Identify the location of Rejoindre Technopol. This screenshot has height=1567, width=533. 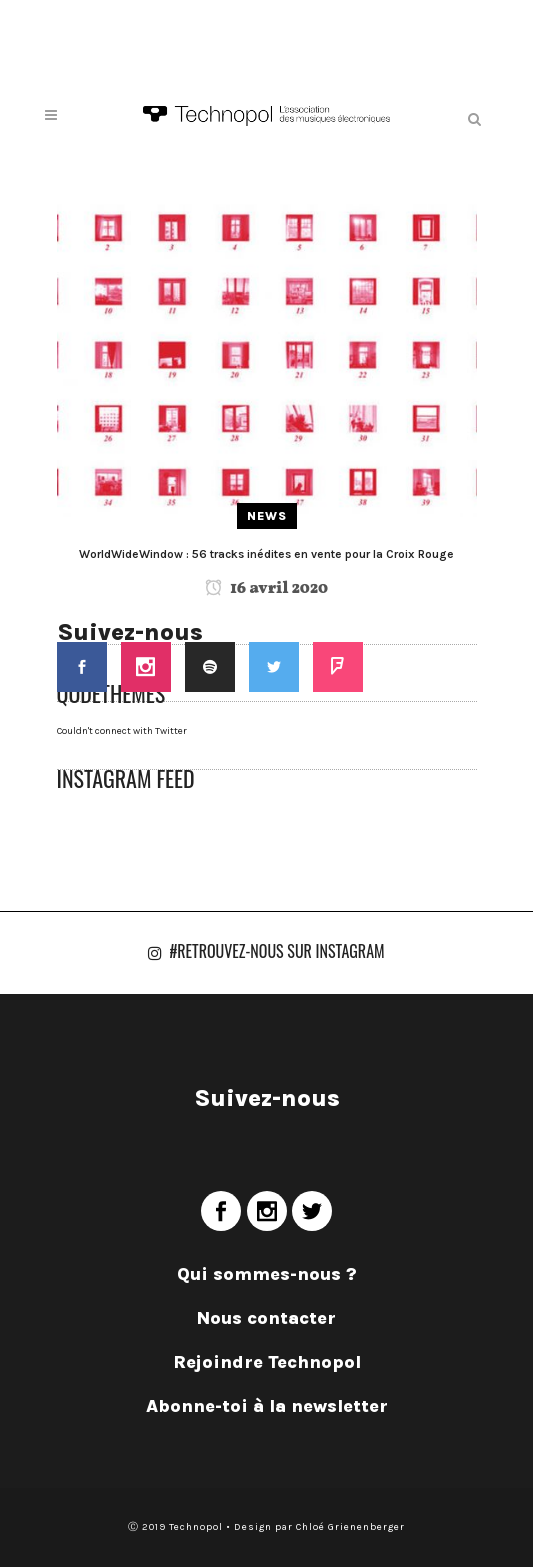
(267, 1362).